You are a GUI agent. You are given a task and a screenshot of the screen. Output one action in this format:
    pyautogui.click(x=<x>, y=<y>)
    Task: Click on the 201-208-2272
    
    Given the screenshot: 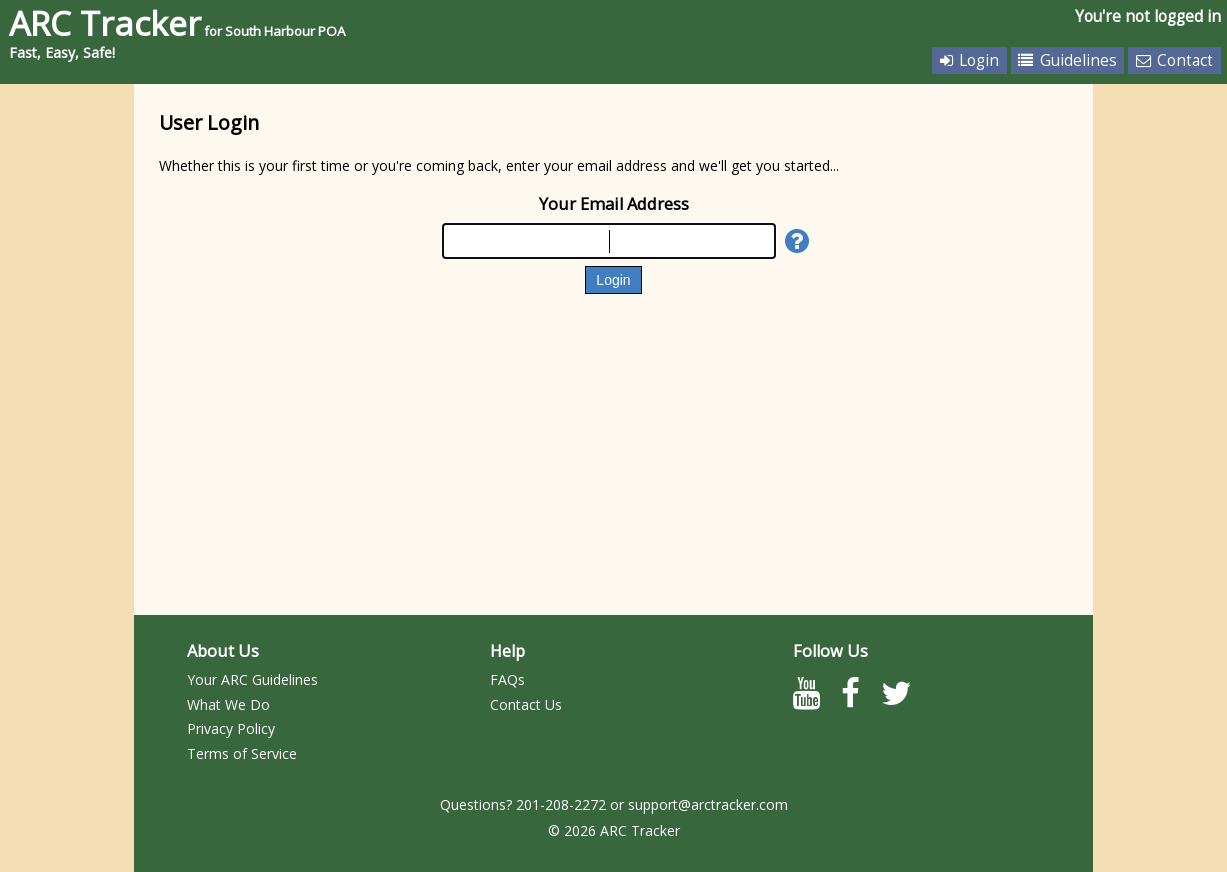 What is the action you would take?
    pyautogui.click(x=561, y=804)
    